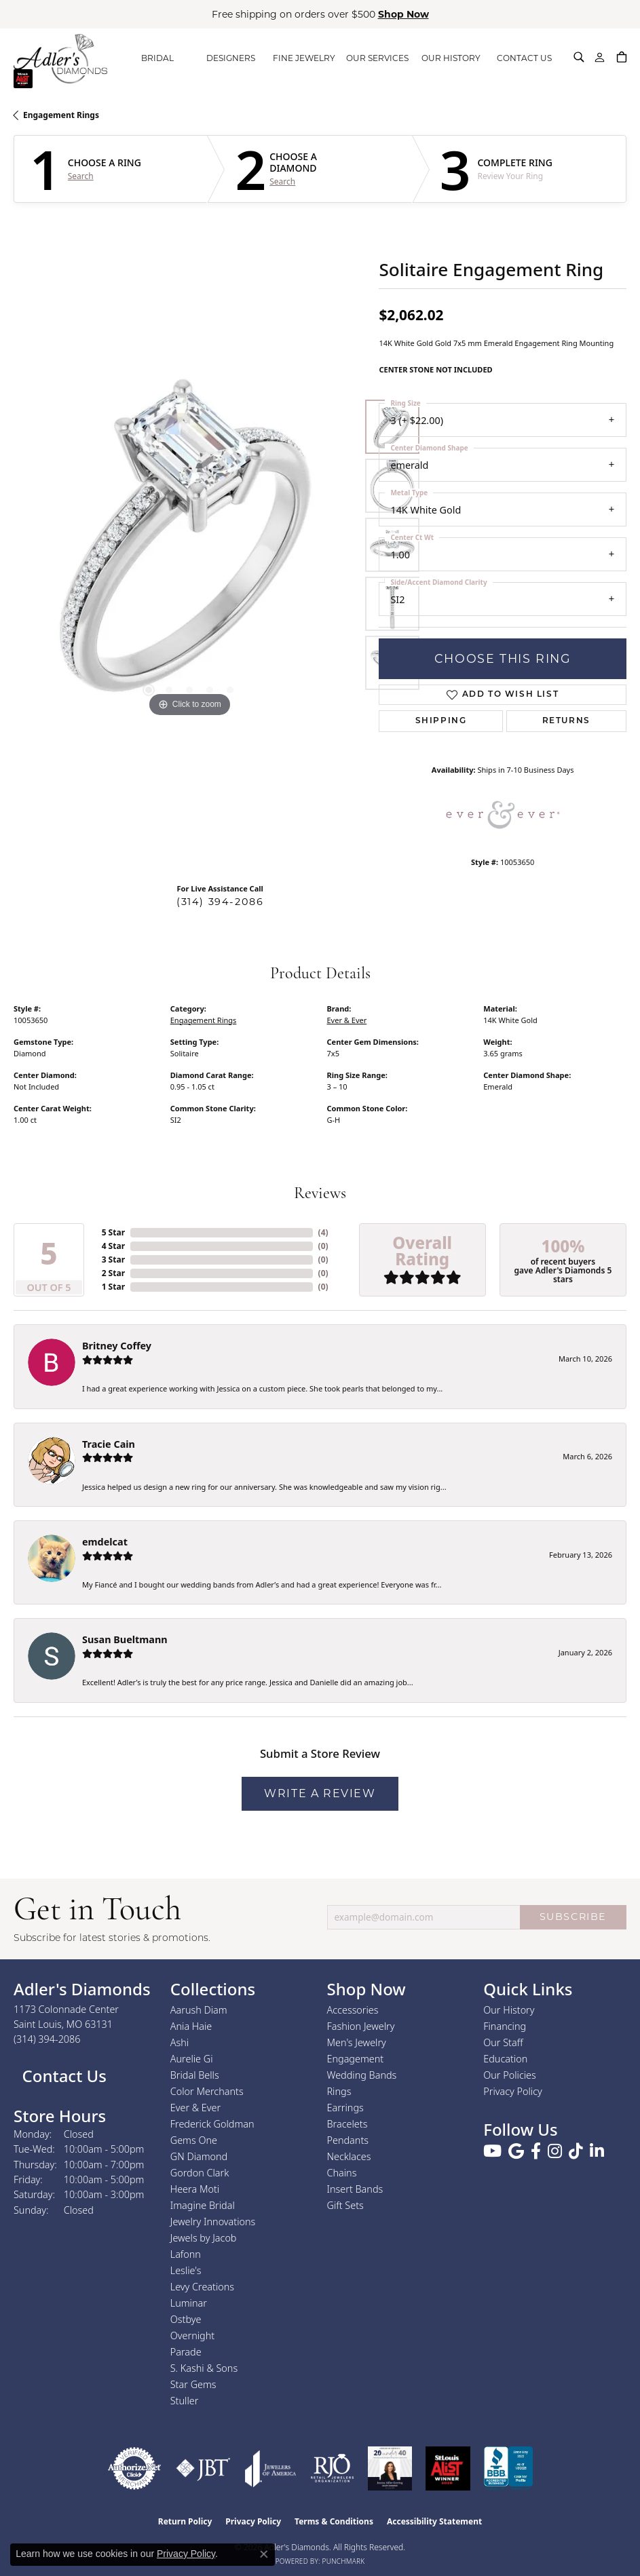 This screenshot has width=640, height=2576. I want to click on 4 Star, so click(113, 1246).